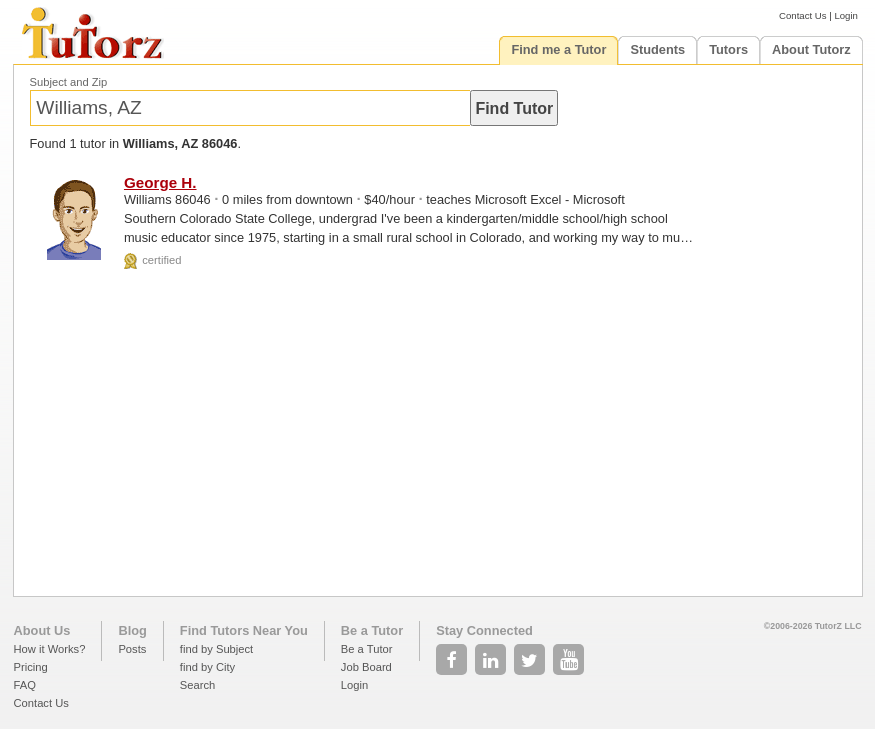 Image resolution: width=875 pixels, height=729 pixels. I want to click on About Us, so click(42, 630).